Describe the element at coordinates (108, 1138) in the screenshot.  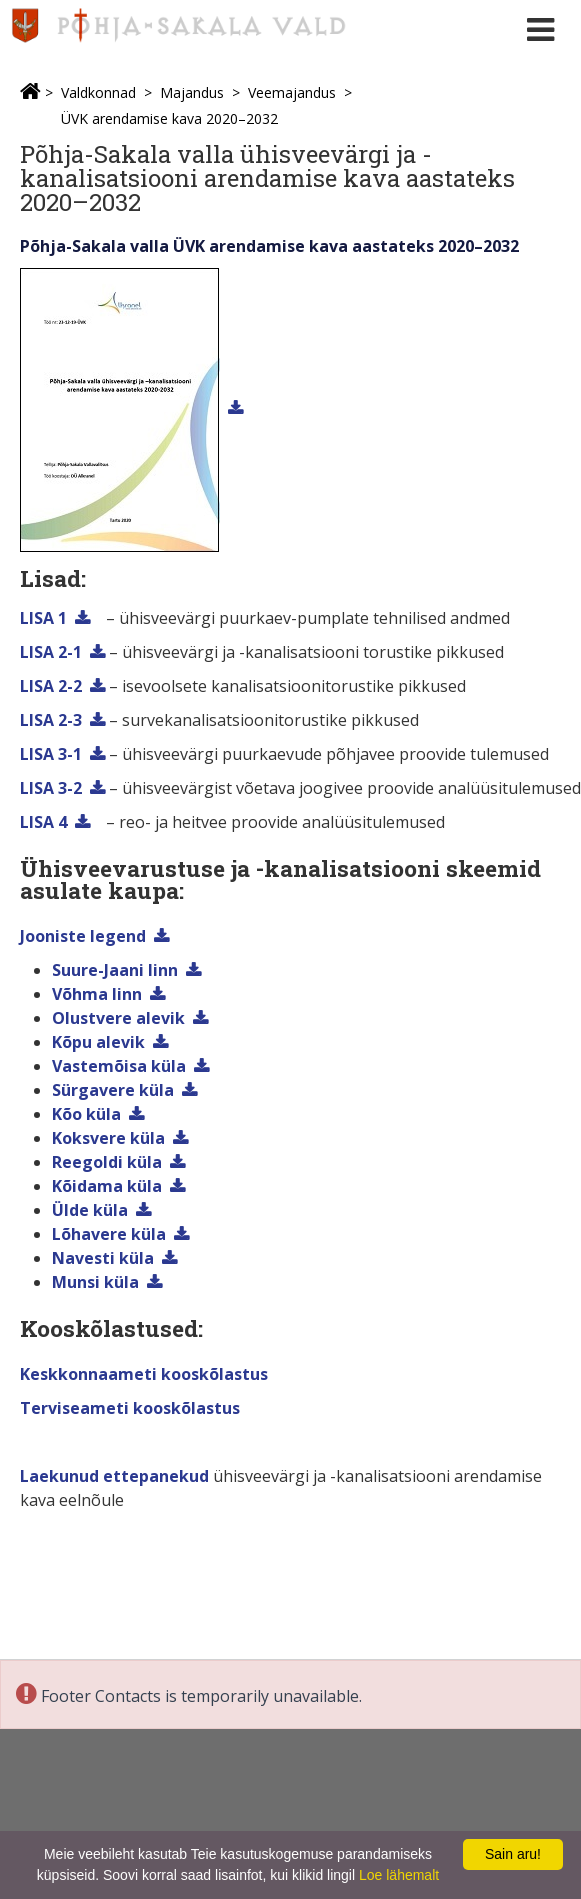
I see `Koksvere küla` at that location.